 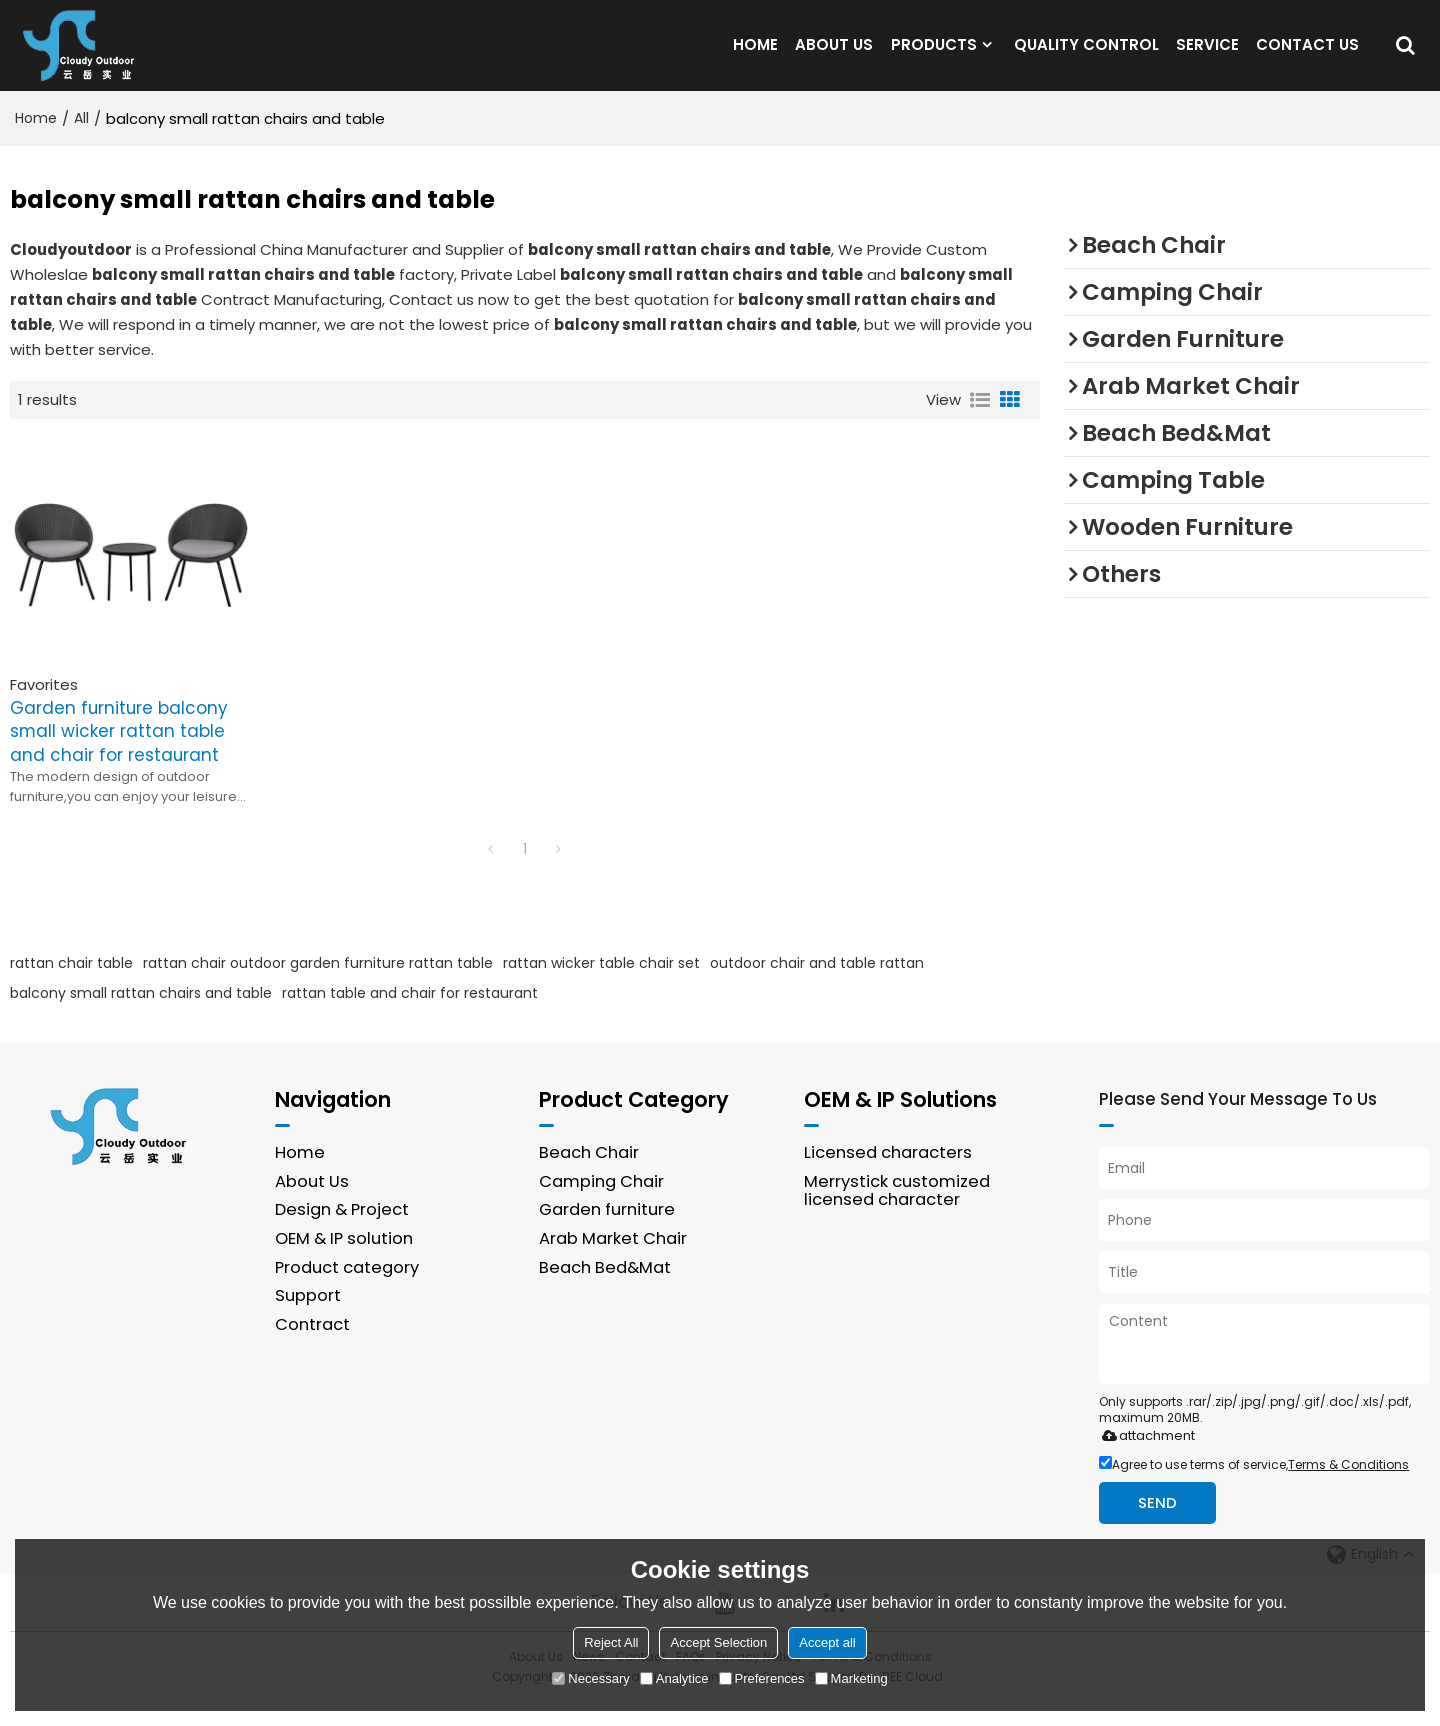 What do you see at coordinates (817, 987) in the screenshot?
I see `outdoor chair and table rattan` at bounding box center [817, 987].